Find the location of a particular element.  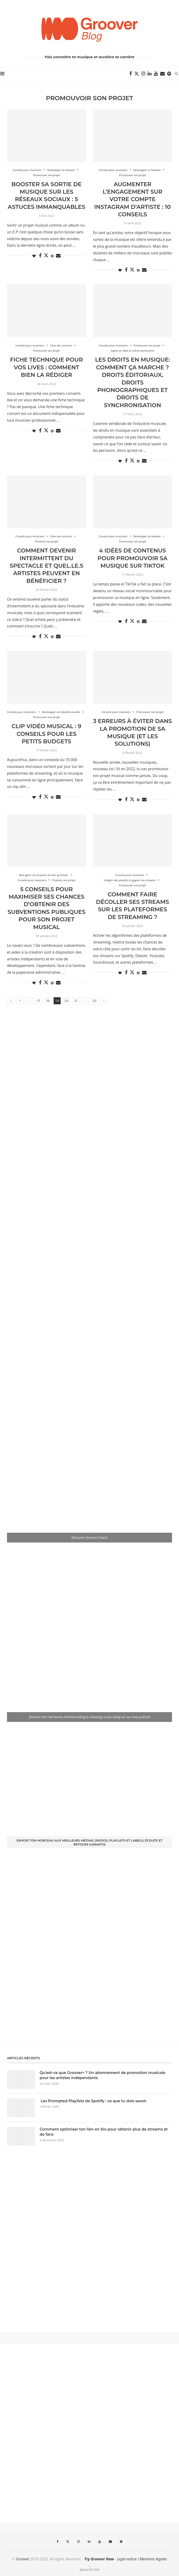

[Search] is located at coordinates (176, 73).